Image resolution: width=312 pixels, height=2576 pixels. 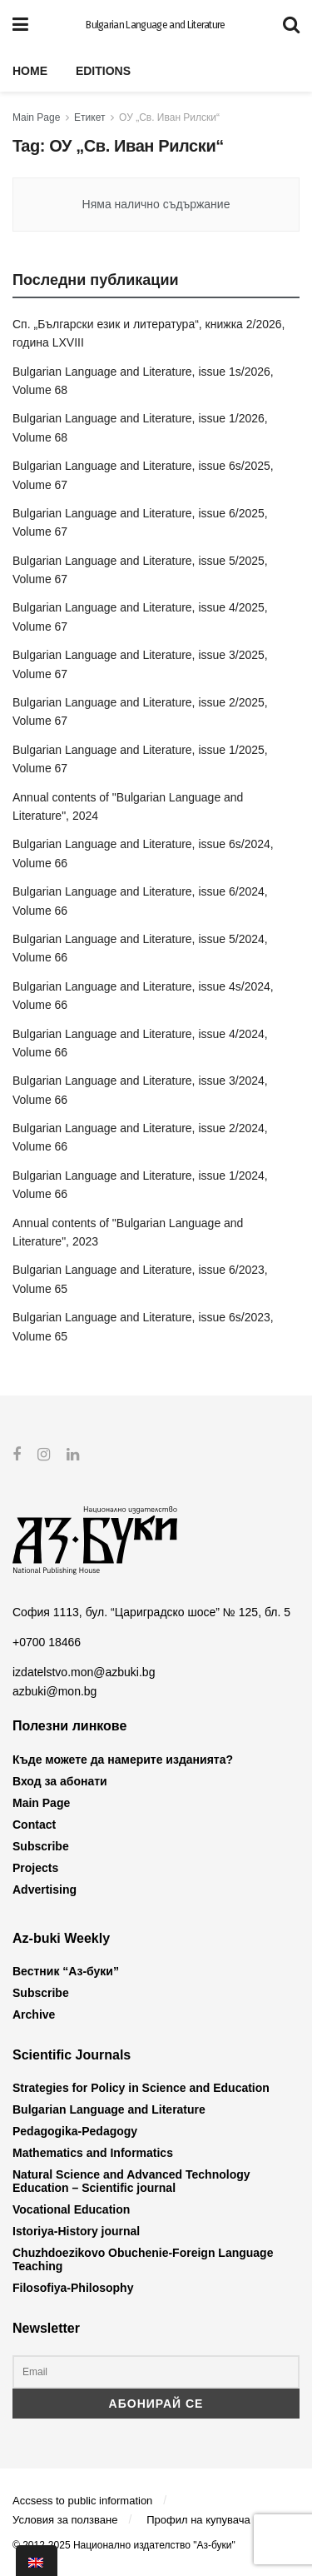 What do you see at coordinates (169, 117) in the screenshot?
I see `ОУ „Св. Иван Рилски“` at bounding box center [169, 117].